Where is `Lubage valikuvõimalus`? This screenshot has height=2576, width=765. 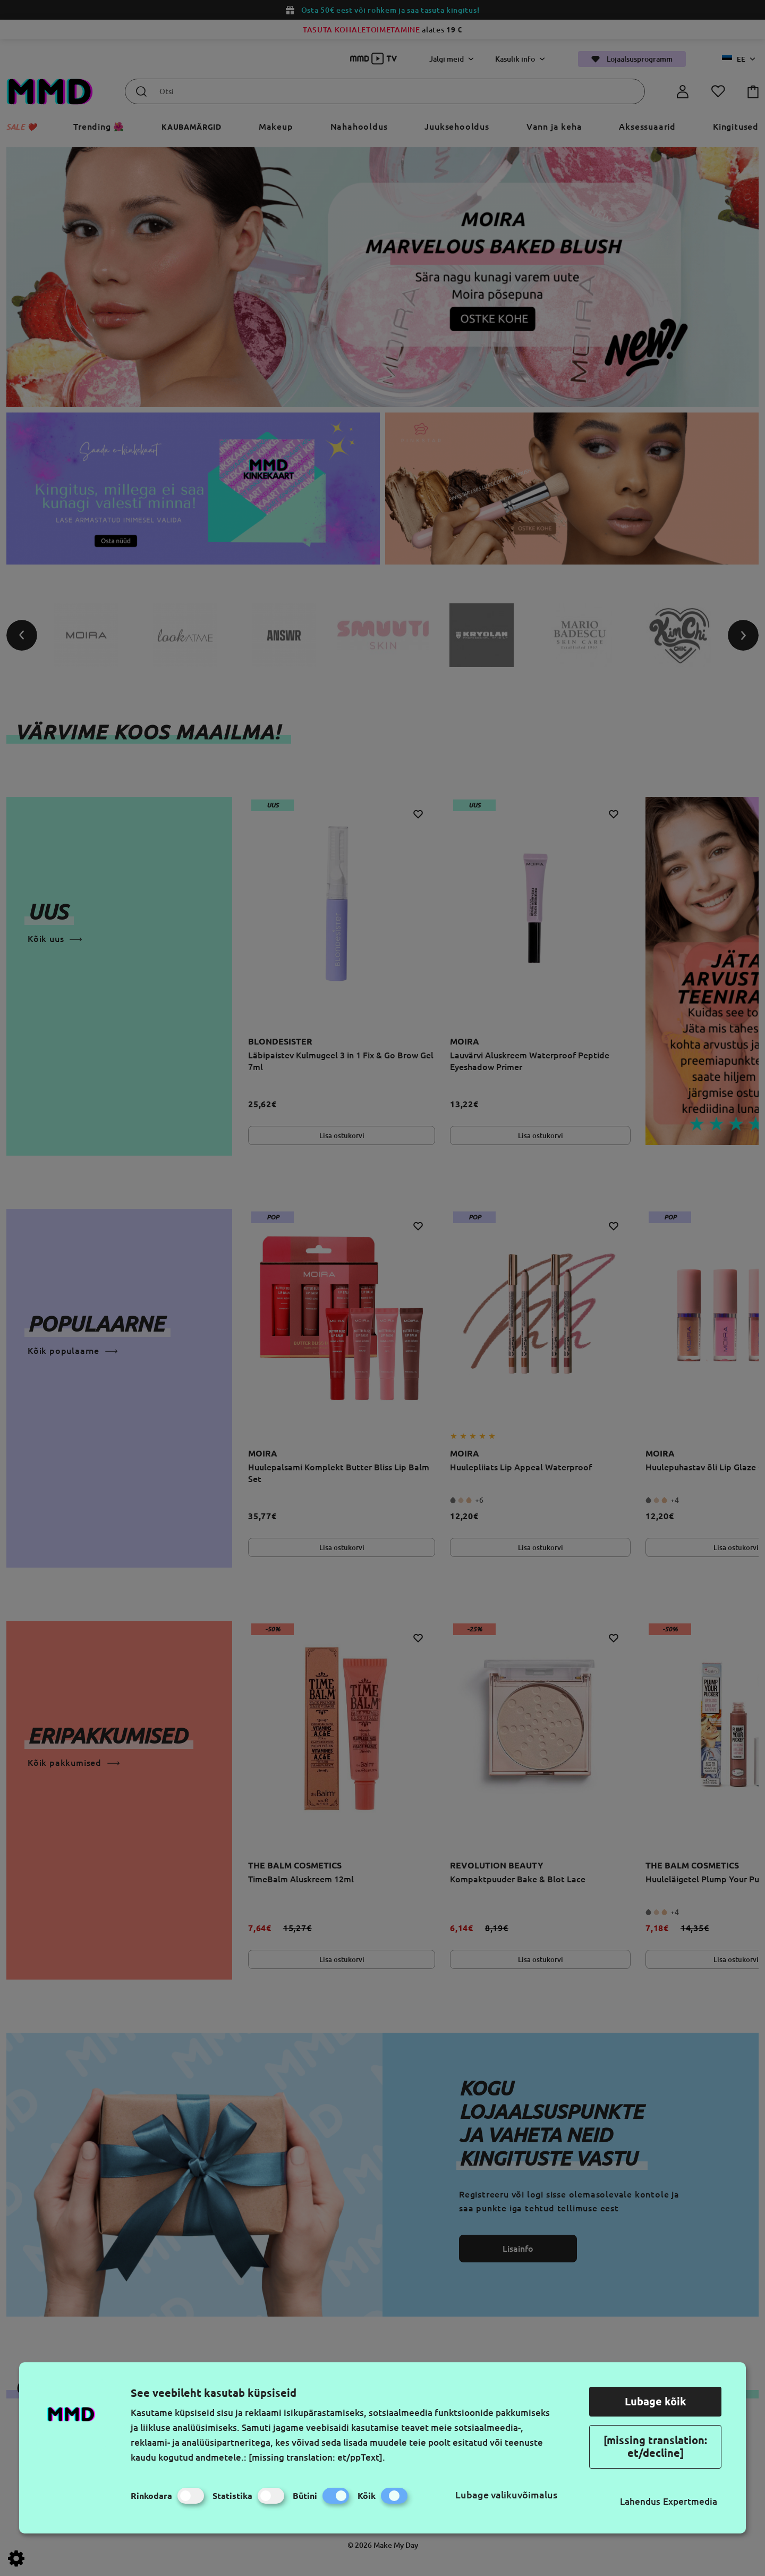 Lubage valikuvõimalus is located at coordinates (506, 2494).